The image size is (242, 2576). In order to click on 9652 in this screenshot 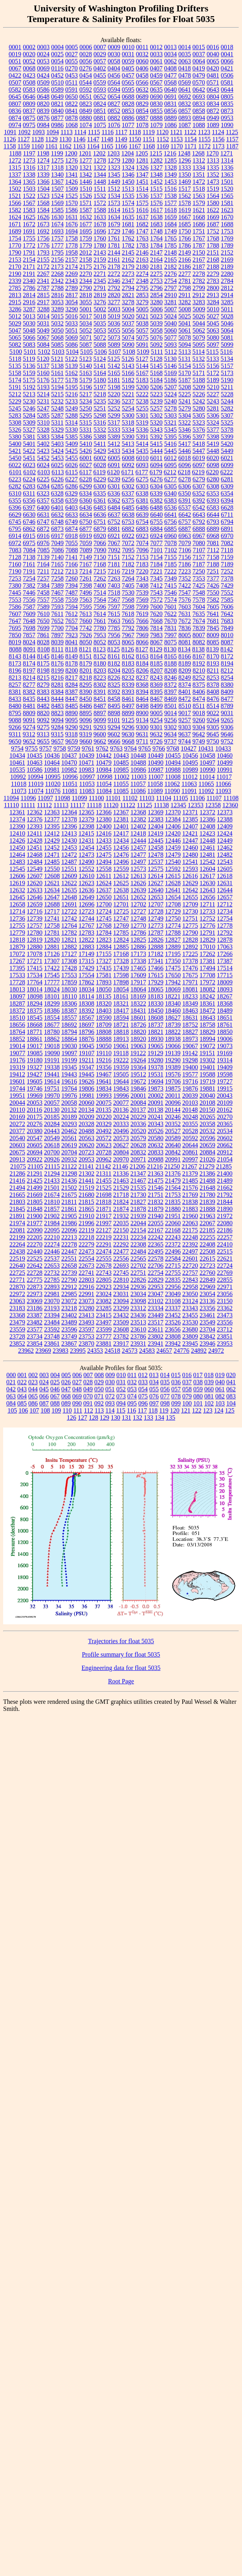, I will do `click(29, 741)`.